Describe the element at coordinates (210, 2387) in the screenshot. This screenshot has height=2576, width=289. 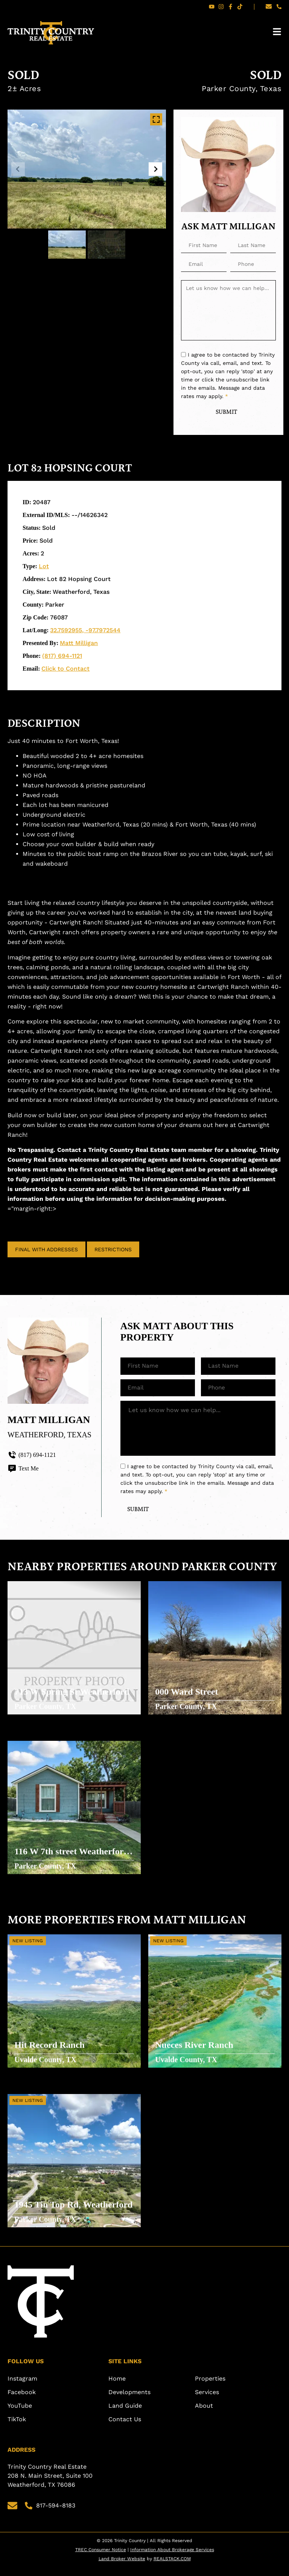
I see `Properties` at that location.